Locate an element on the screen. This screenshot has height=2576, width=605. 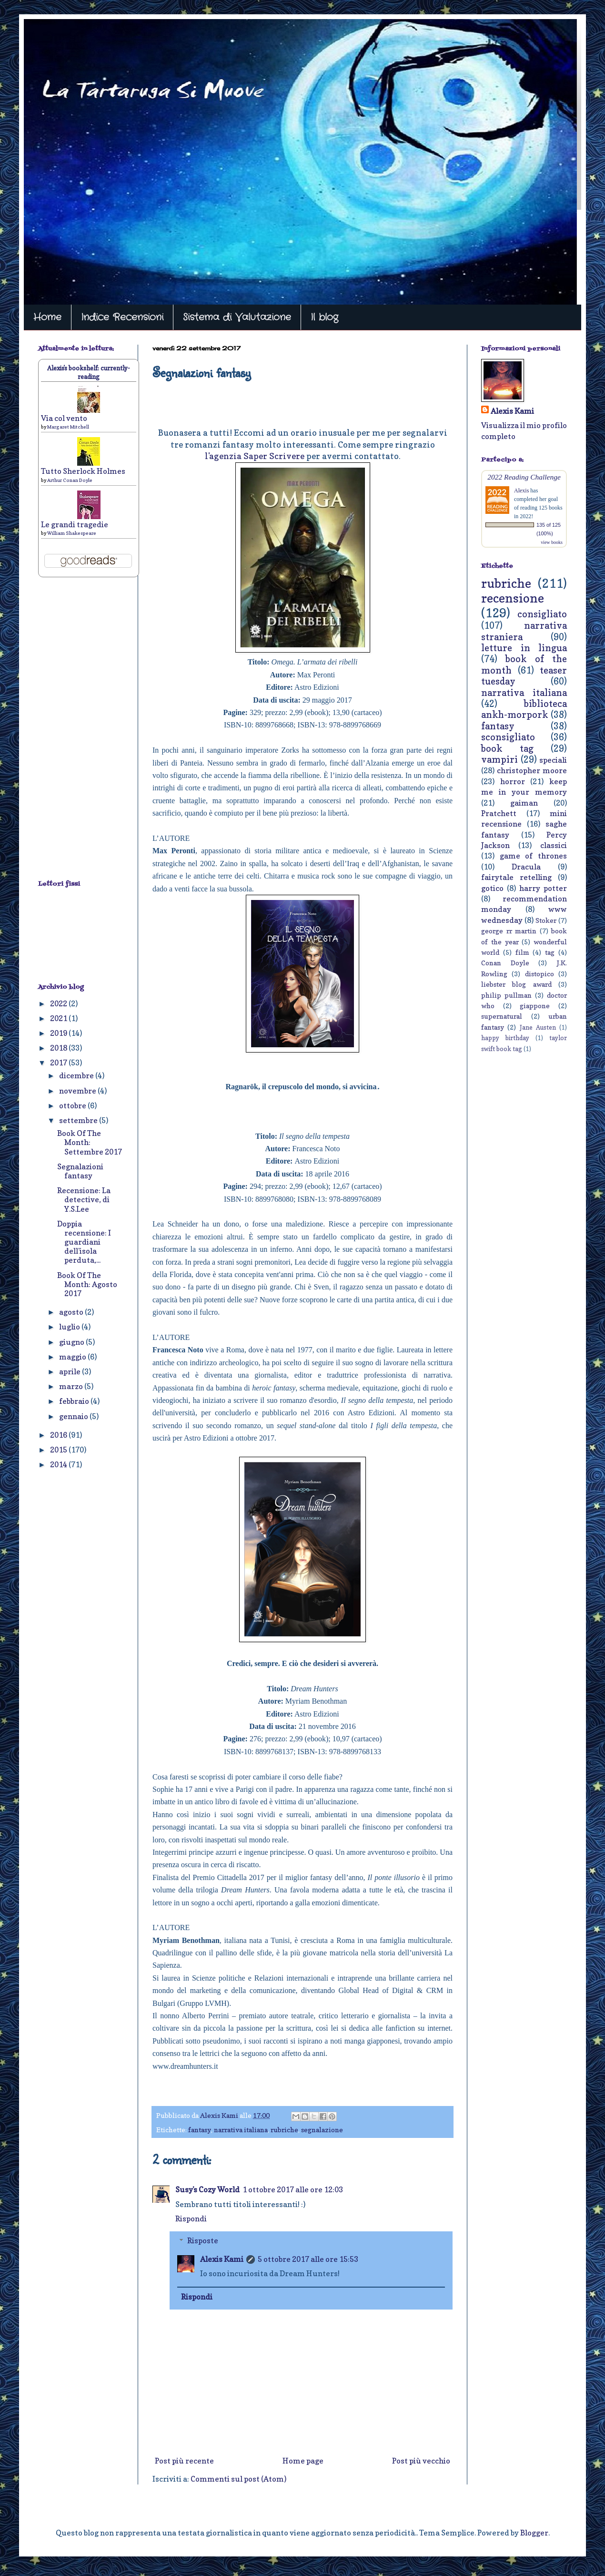
Commenti sul post (Atom) is located at coordinates (238, 2479).